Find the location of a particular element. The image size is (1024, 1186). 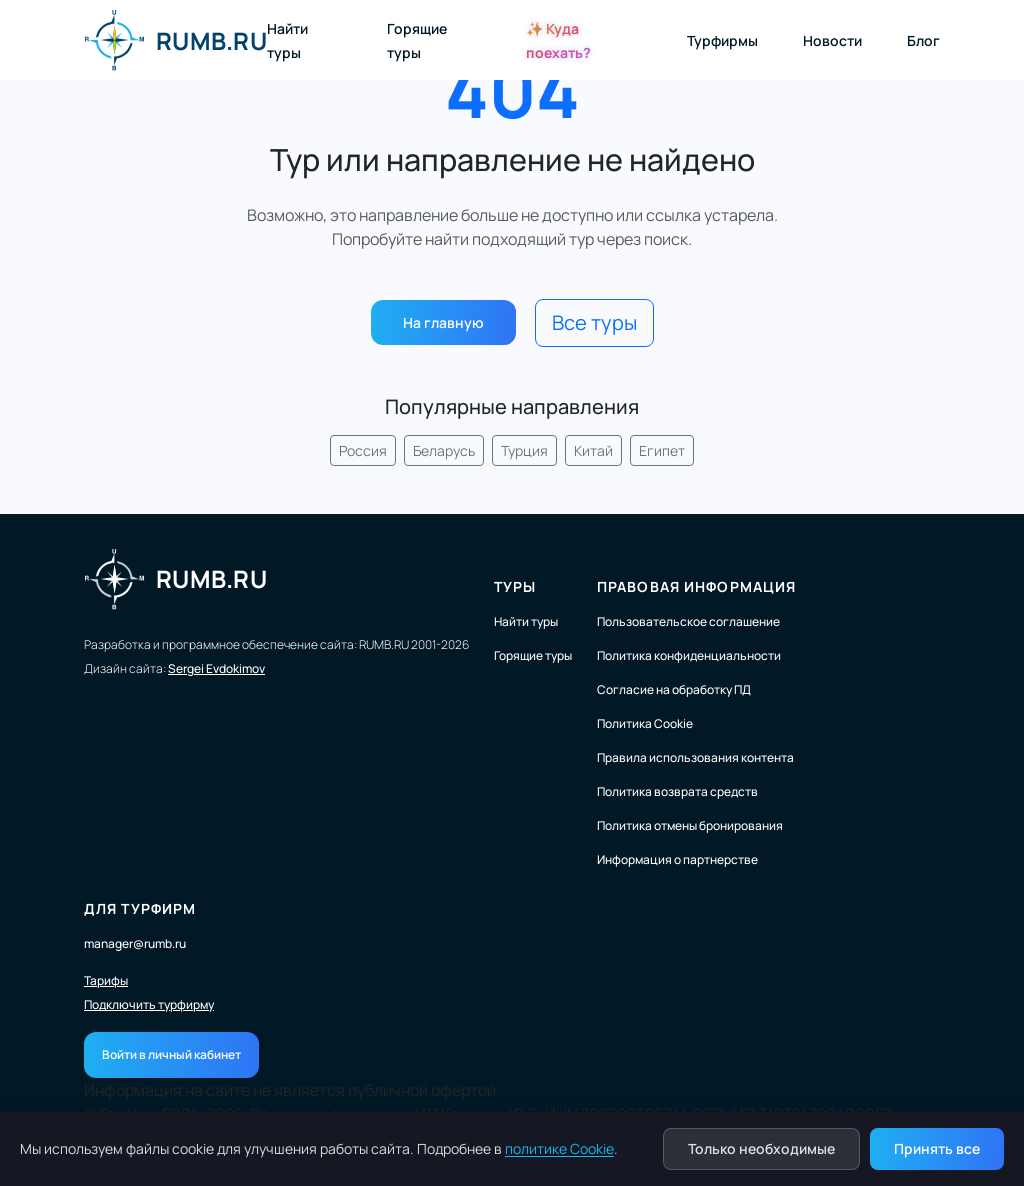

Правовая информация is located at coordinates (696, 586).